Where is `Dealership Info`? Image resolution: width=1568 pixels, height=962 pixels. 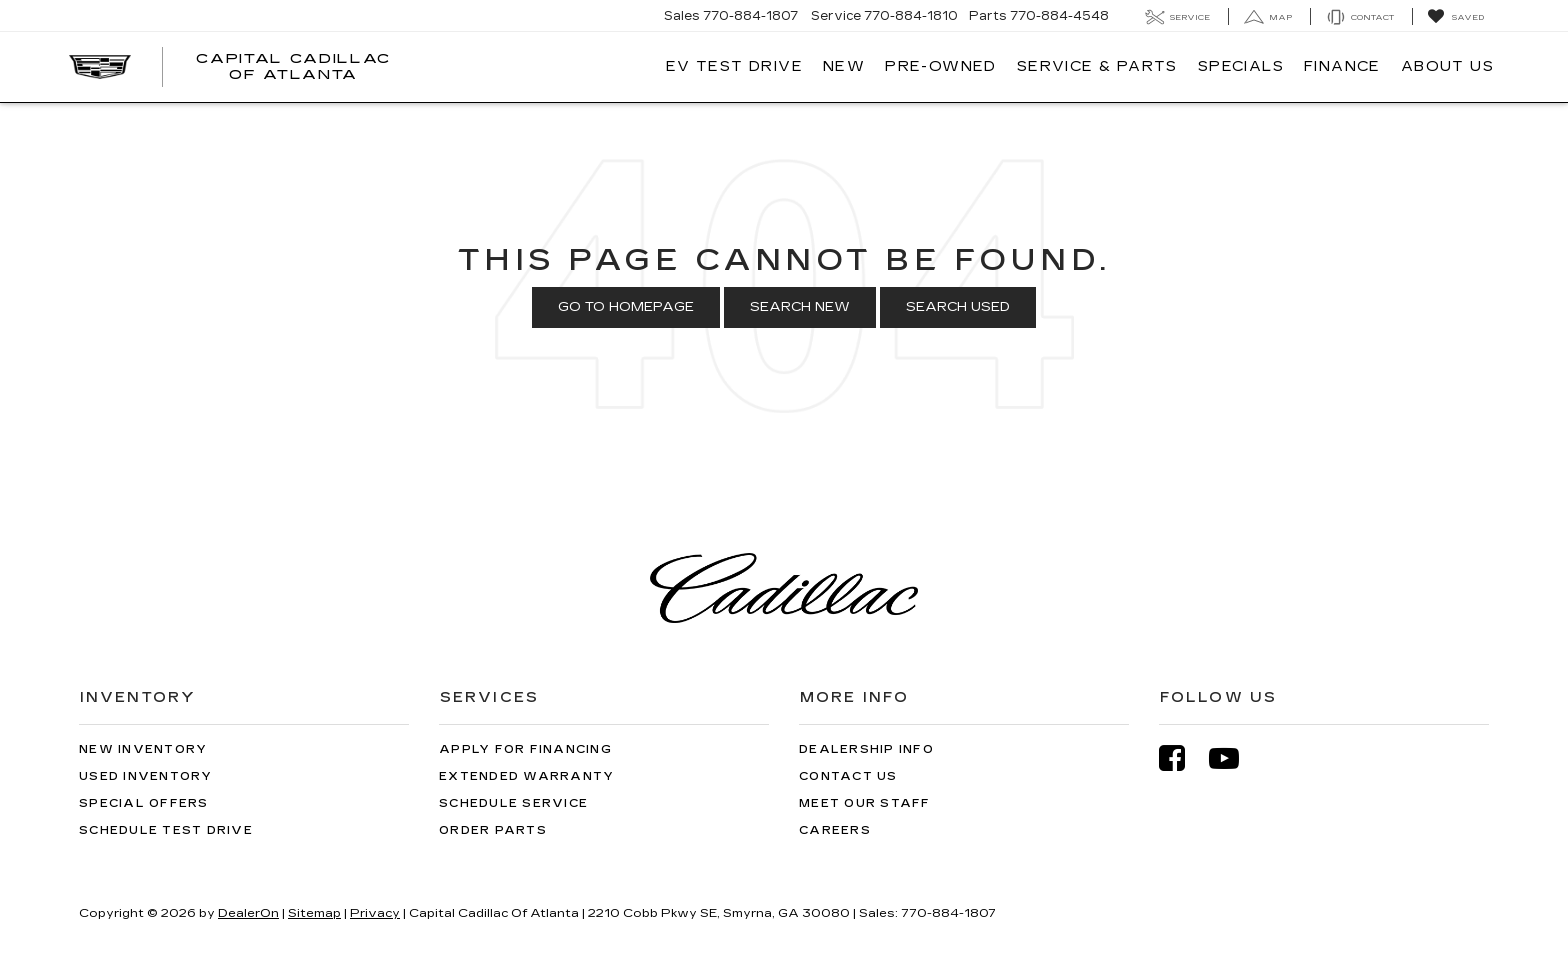 Dealership Info is located at coordinates (866, 749).